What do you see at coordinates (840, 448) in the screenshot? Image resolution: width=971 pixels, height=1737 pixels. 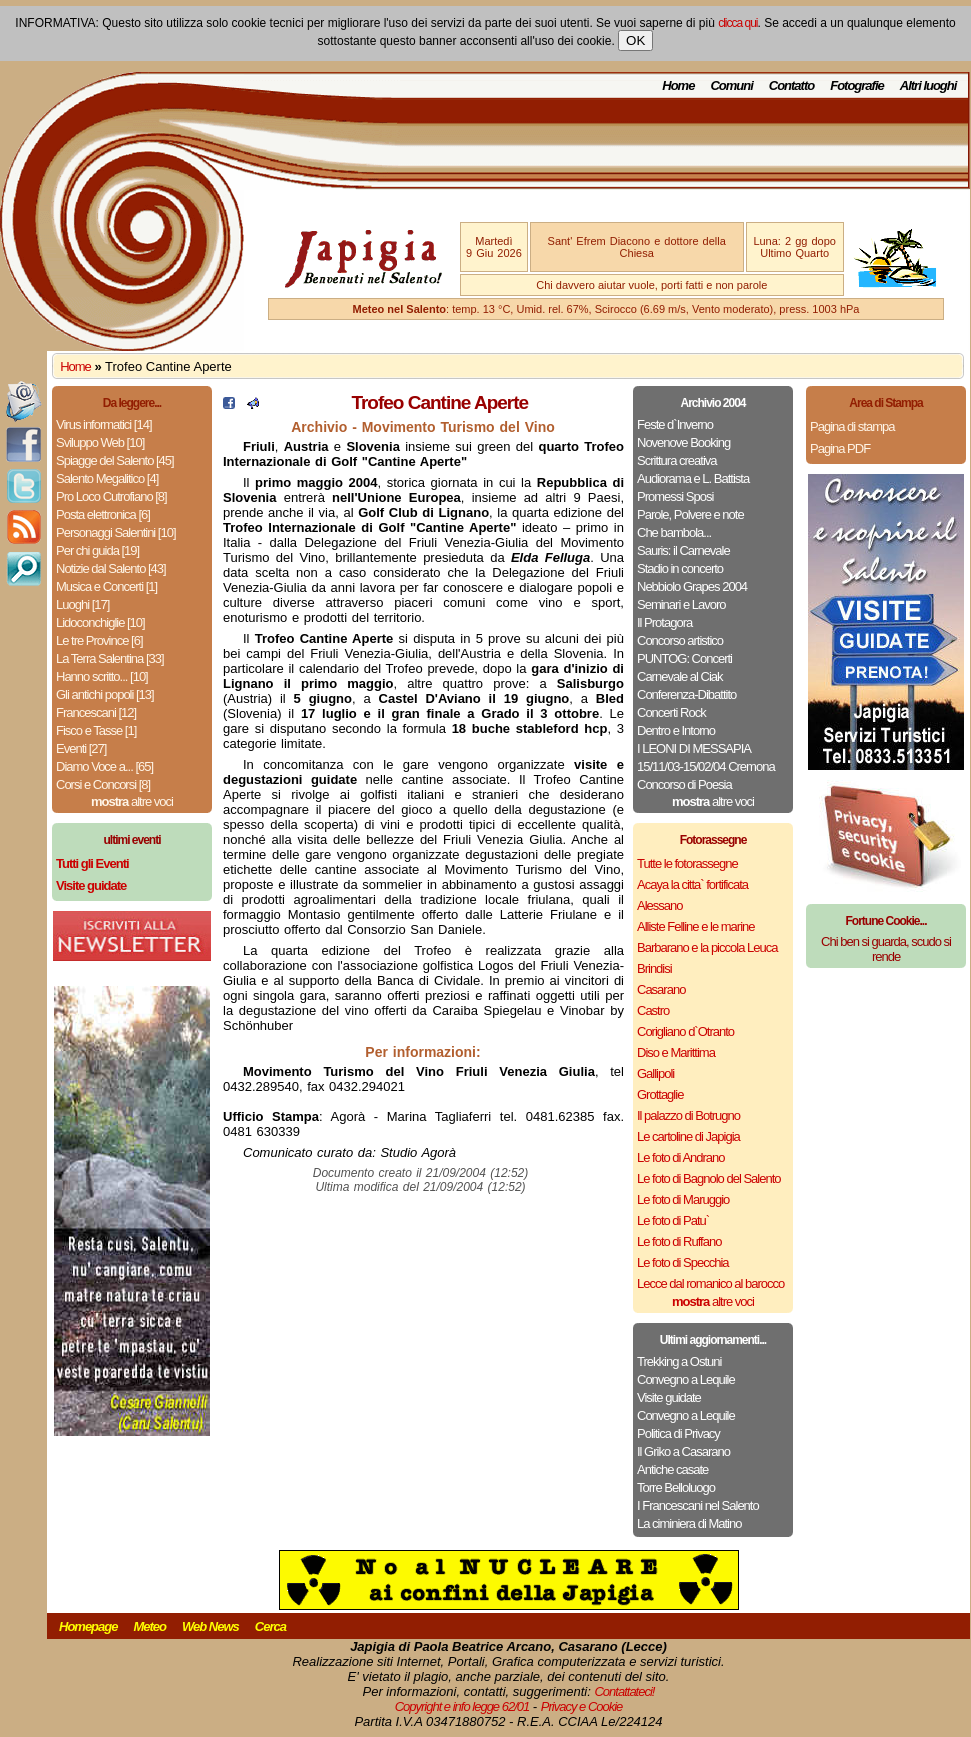 I see `Pagina PDF` at bounding box center [840, 448].